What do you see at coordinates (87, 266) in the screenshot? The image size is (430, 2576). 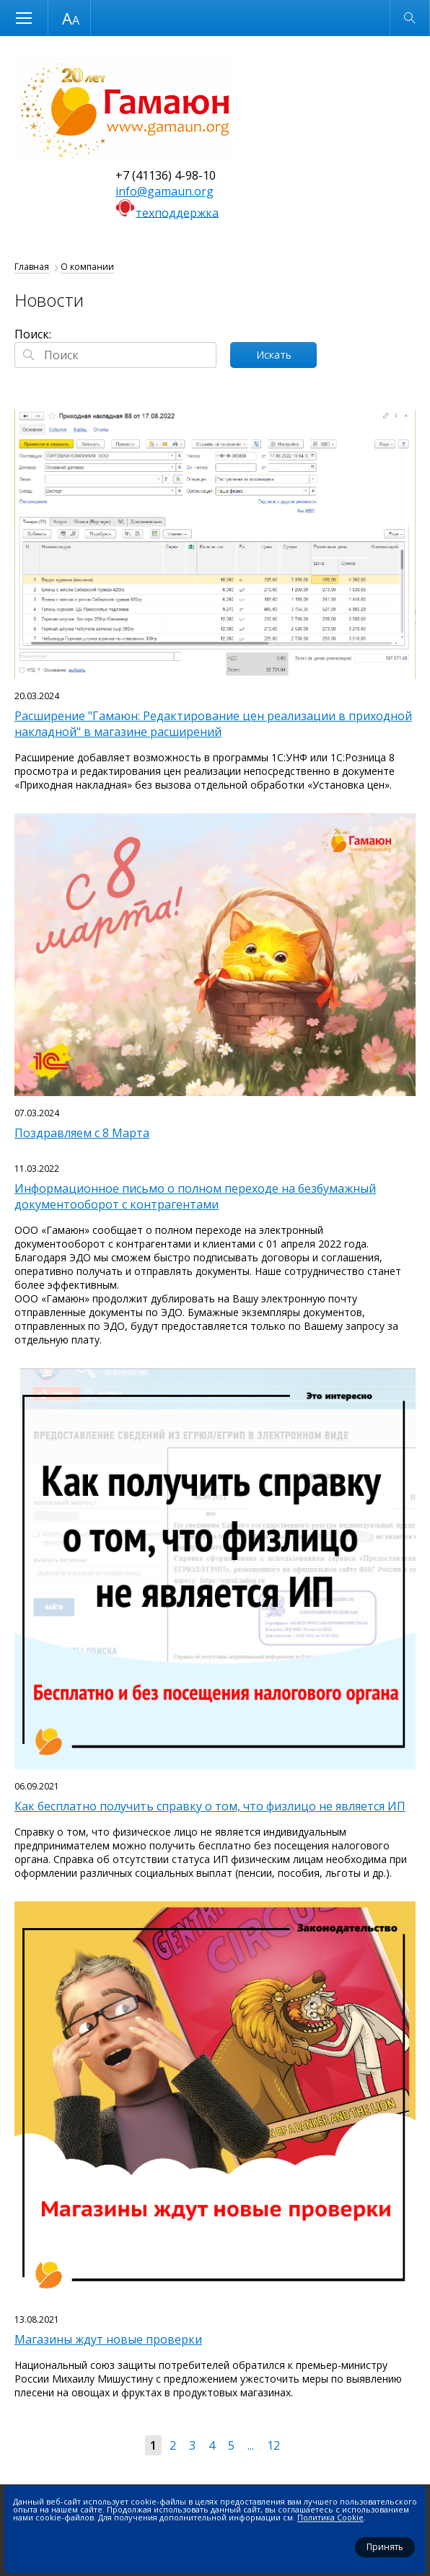 I see `О компании` at bounding box center [87, 266].